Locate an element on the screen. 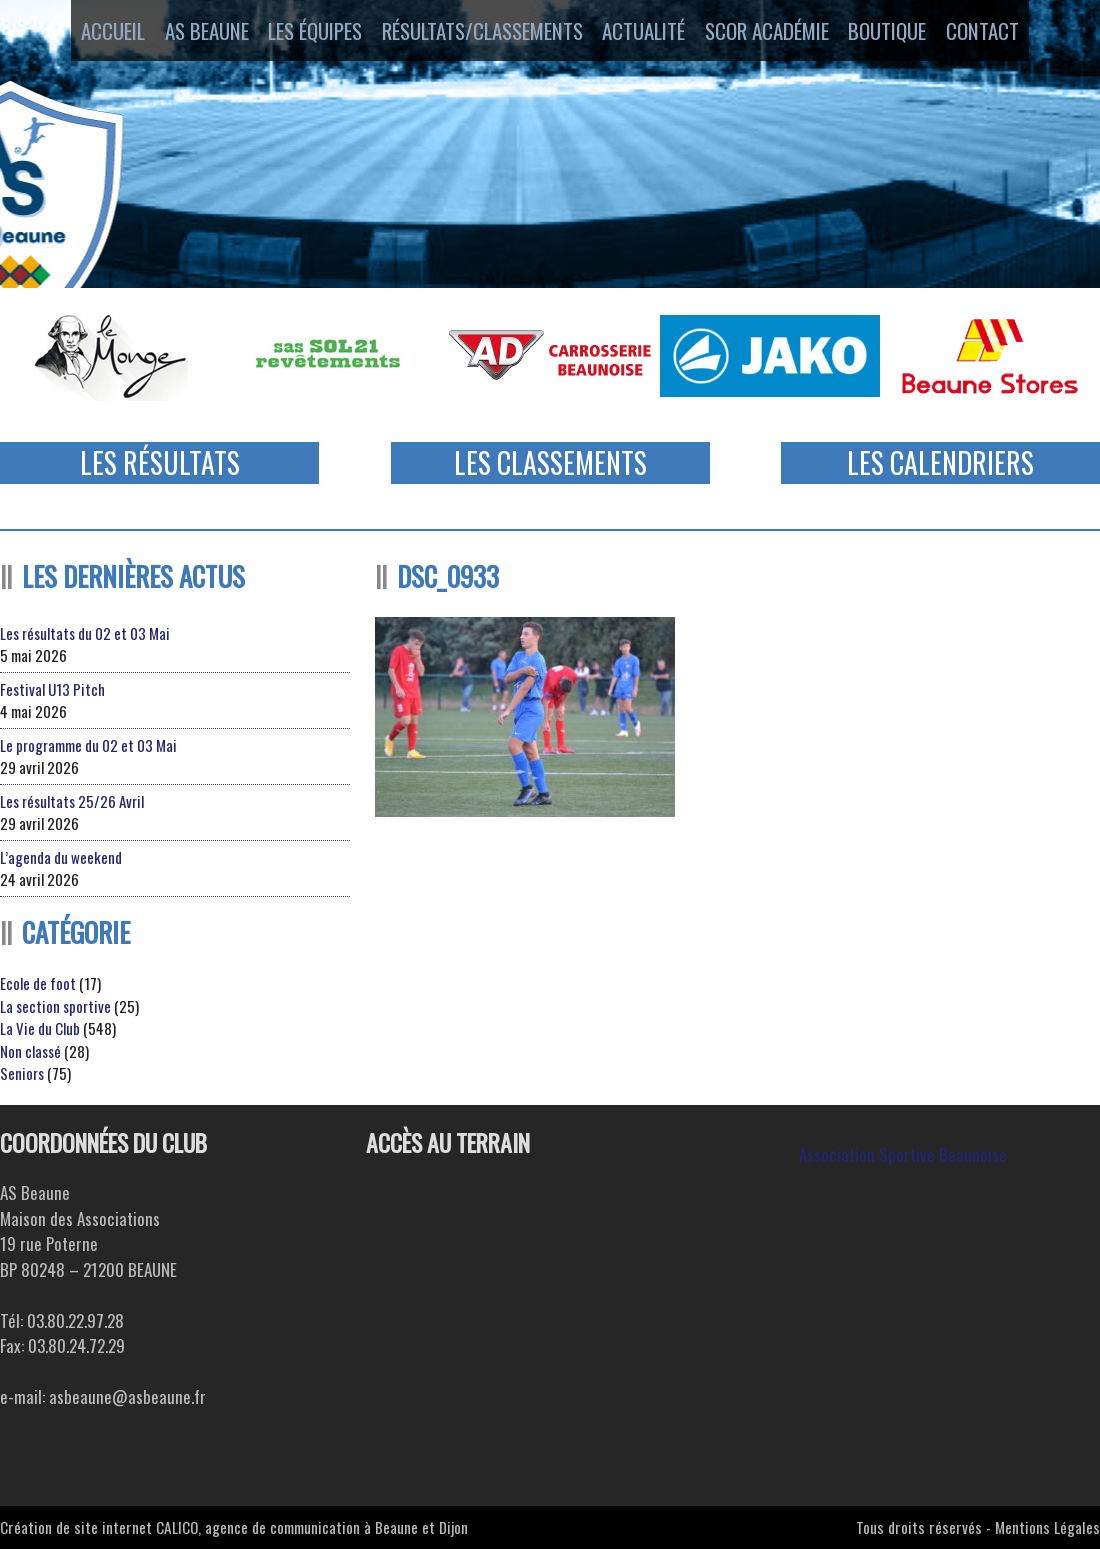 Image resolution: width=1100 pixels, height=1549 pixels. Le programme du 02 et 03 Mai is located at coordinates (88, 745).